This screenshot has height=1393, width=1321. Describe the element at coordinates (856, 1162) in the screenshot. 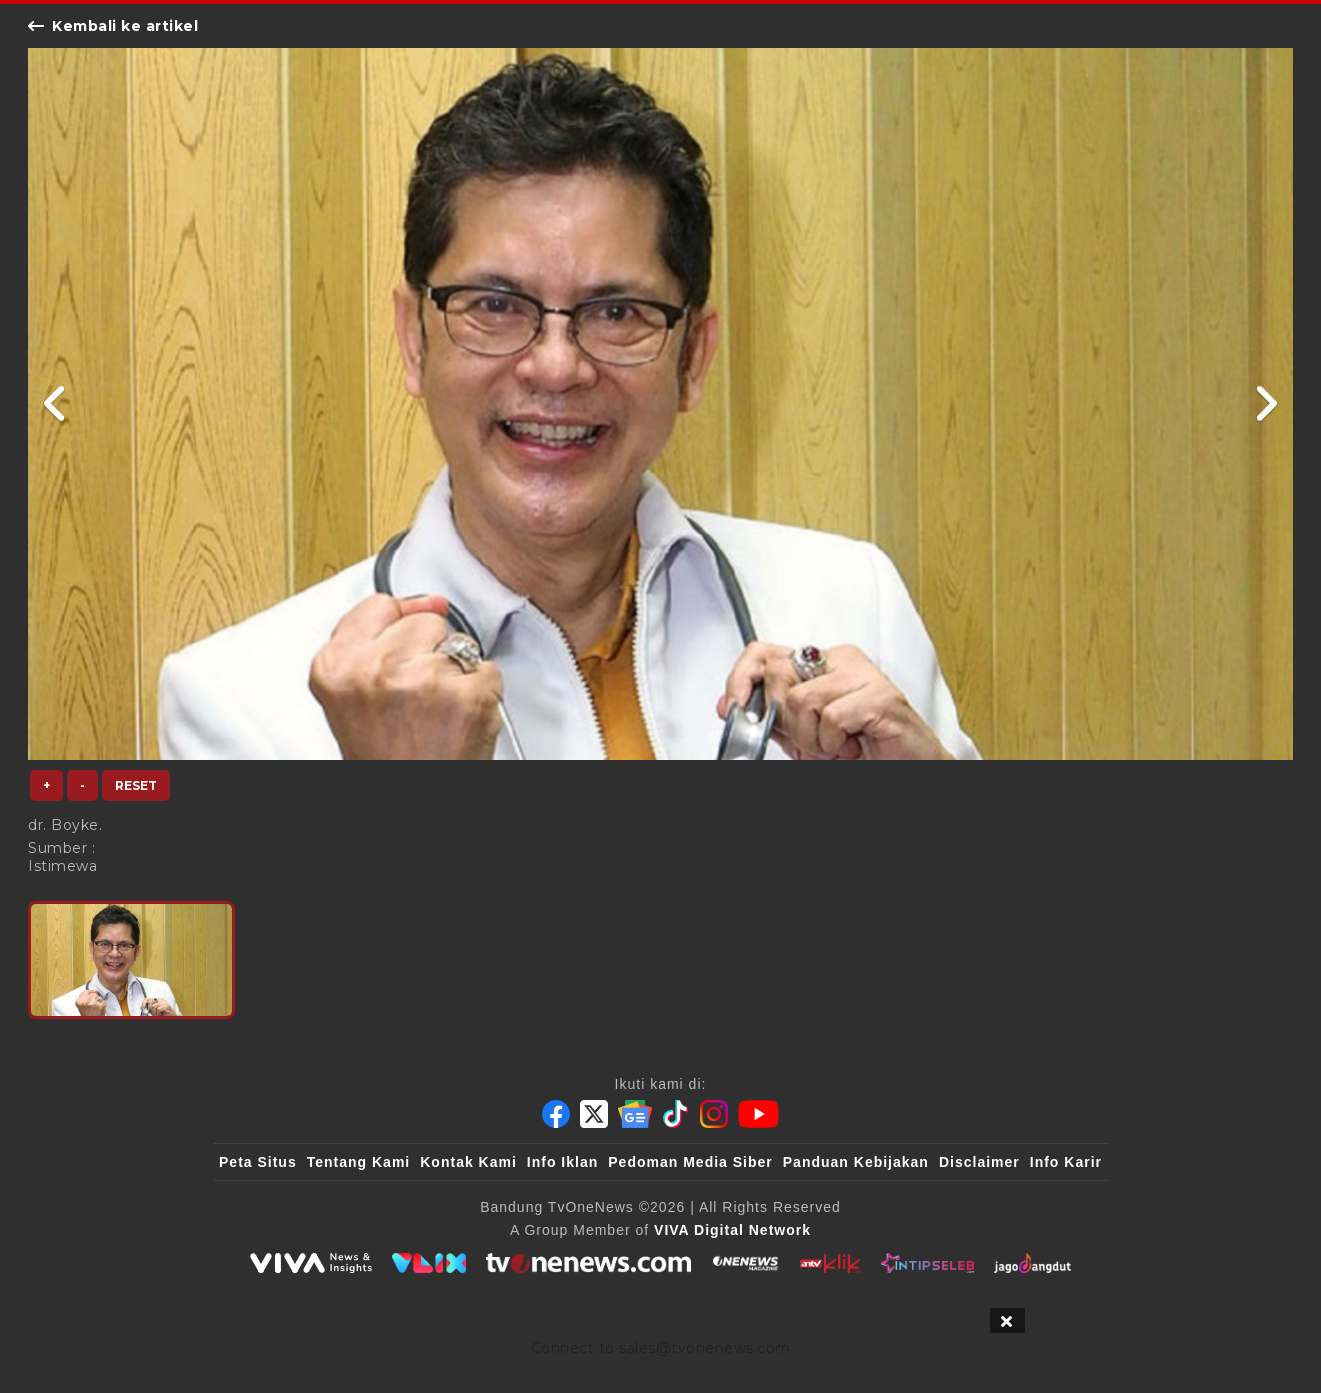

I see `Panduan Kebijakan [Kebijakan Privasi]` at that location.